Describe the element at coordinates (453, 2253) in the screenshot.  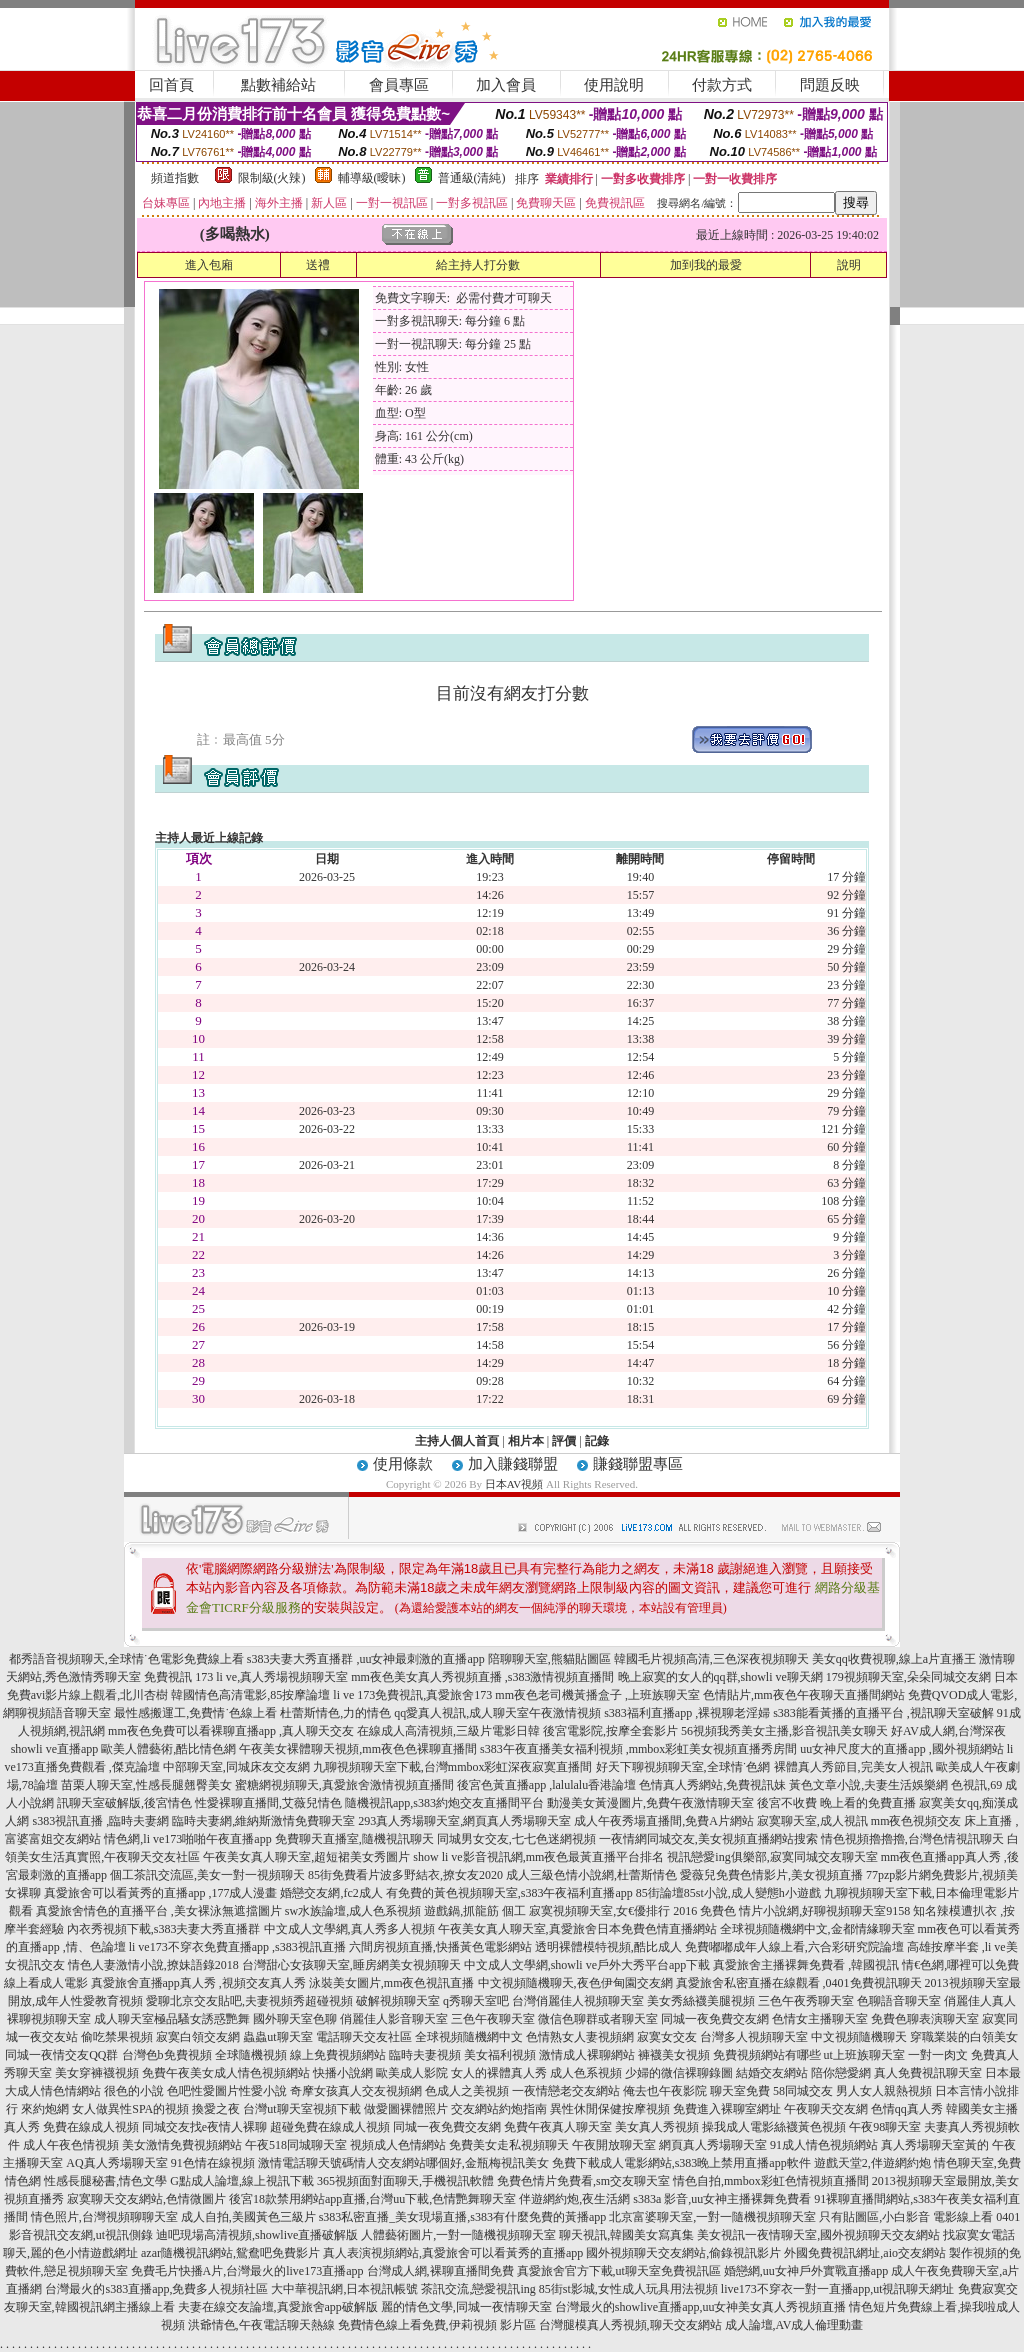
I see `真人表演視頻網站,真愛旅舍可以看黃秀的直播app` at that location.